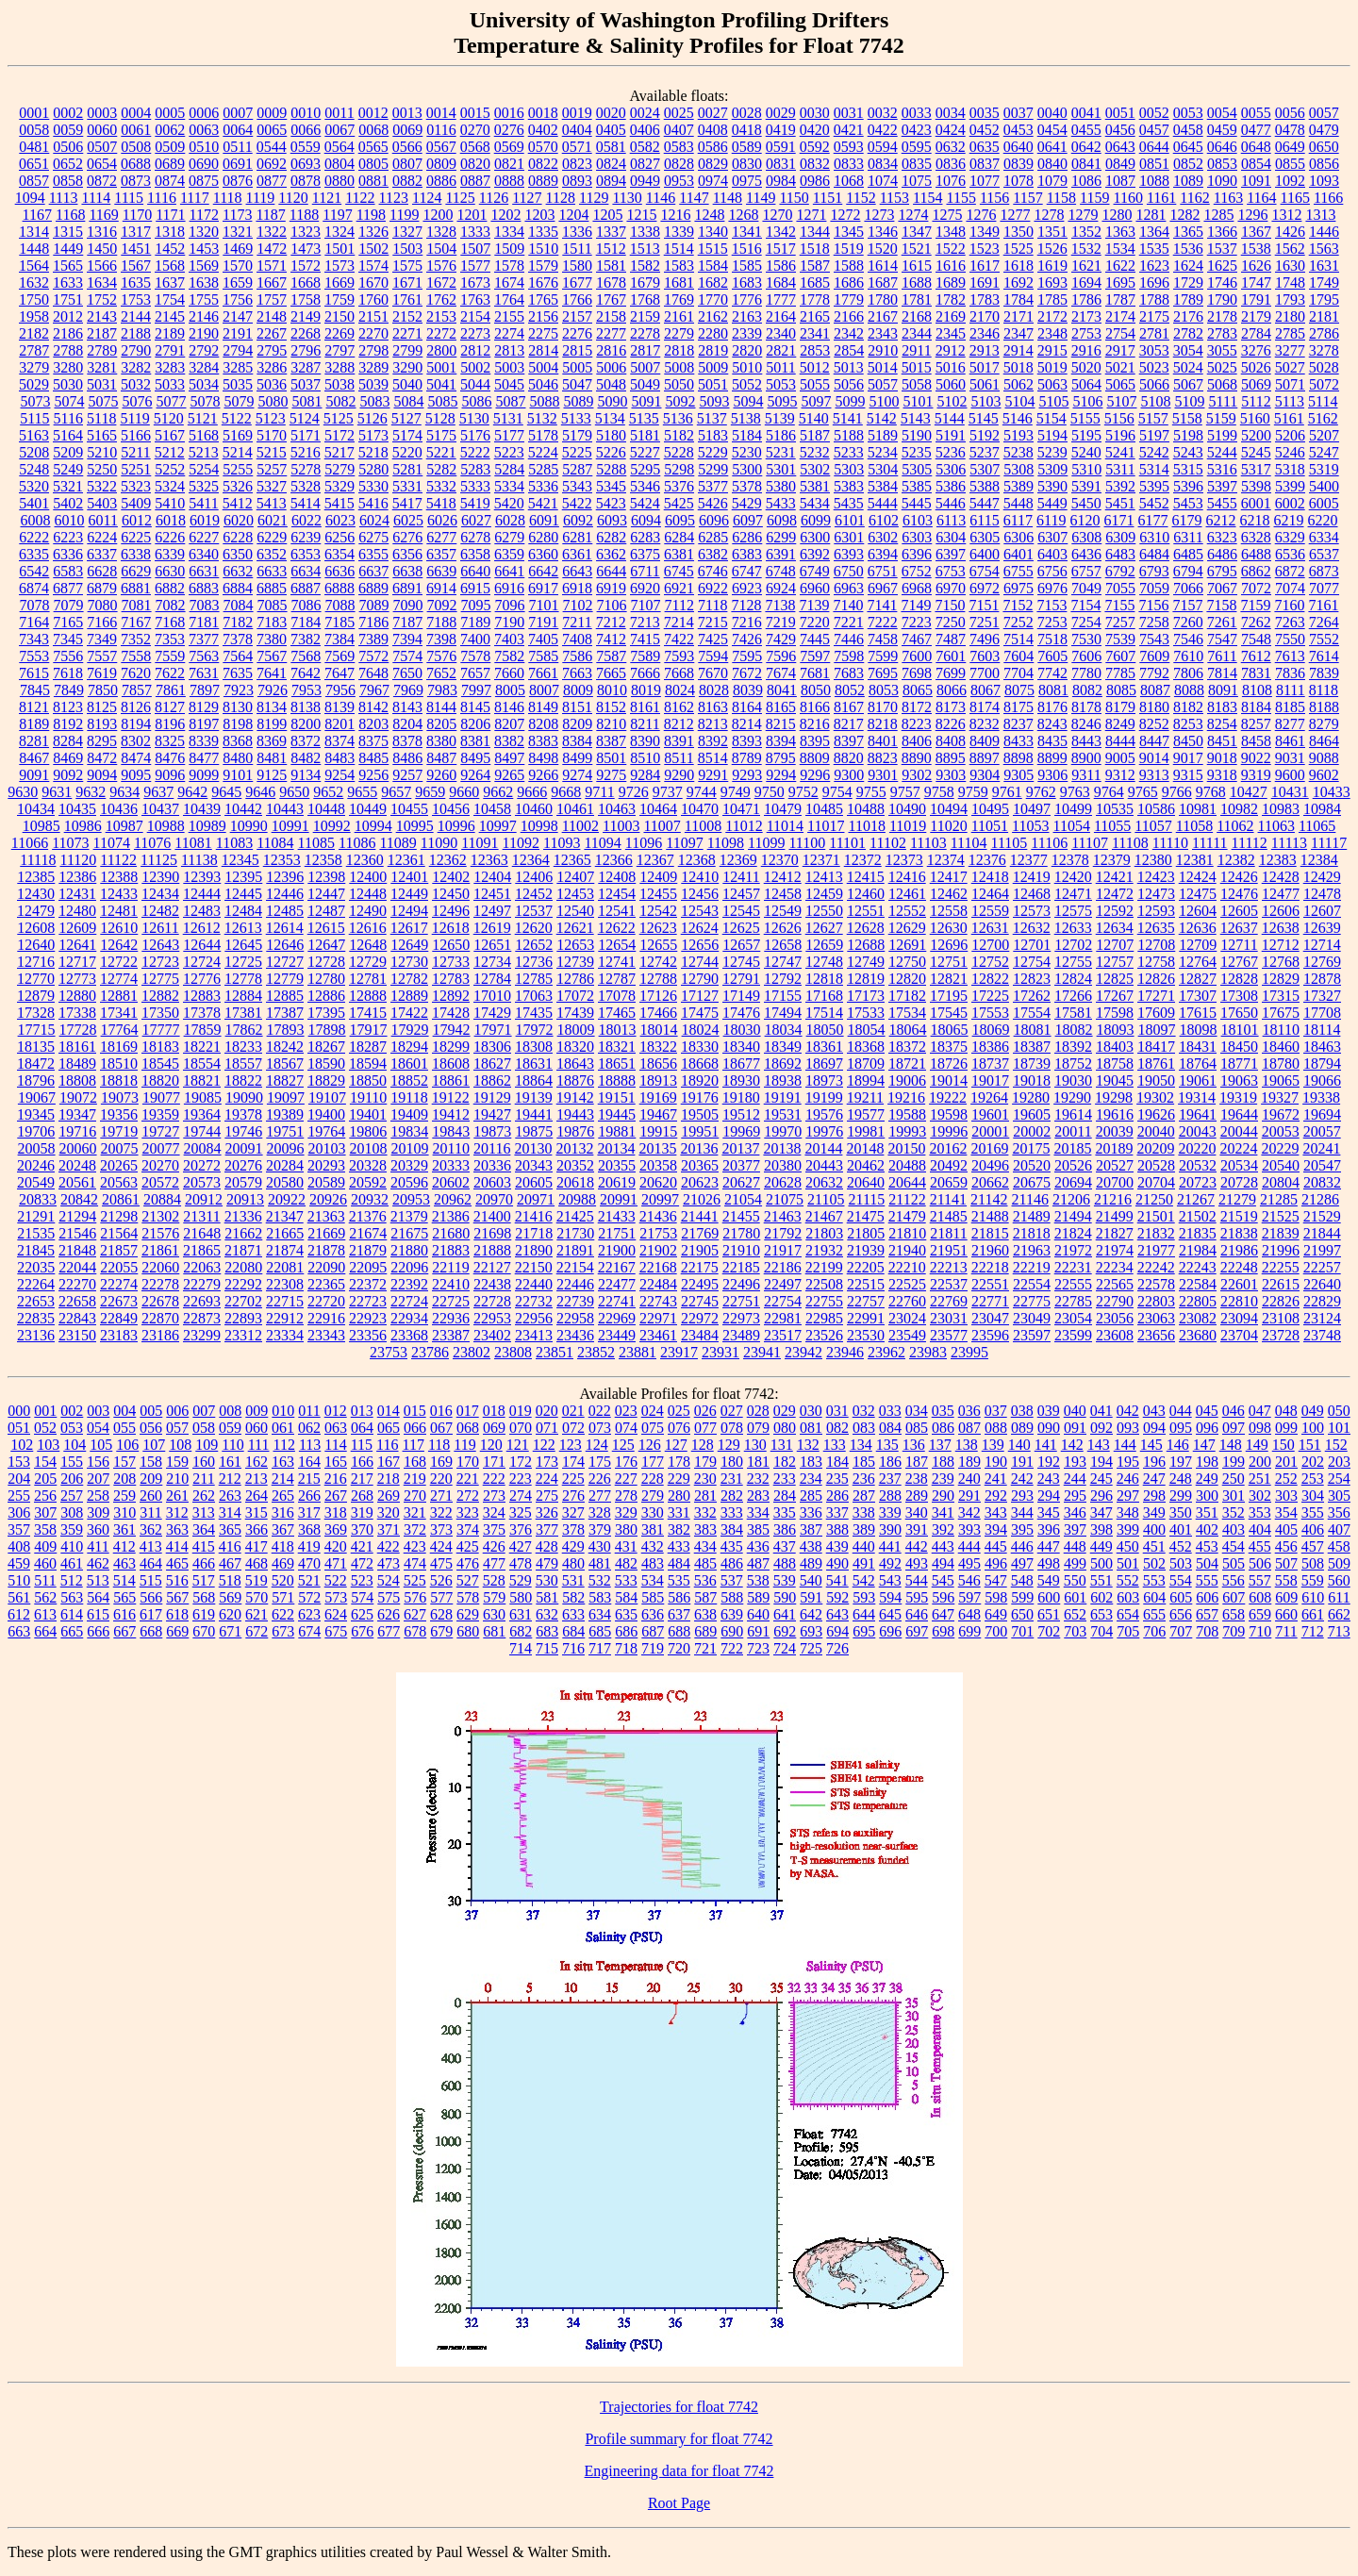 Image resolution: width=1358 pixels, height=2576 pixels. I want to click on 1695, so click(1120, 282).